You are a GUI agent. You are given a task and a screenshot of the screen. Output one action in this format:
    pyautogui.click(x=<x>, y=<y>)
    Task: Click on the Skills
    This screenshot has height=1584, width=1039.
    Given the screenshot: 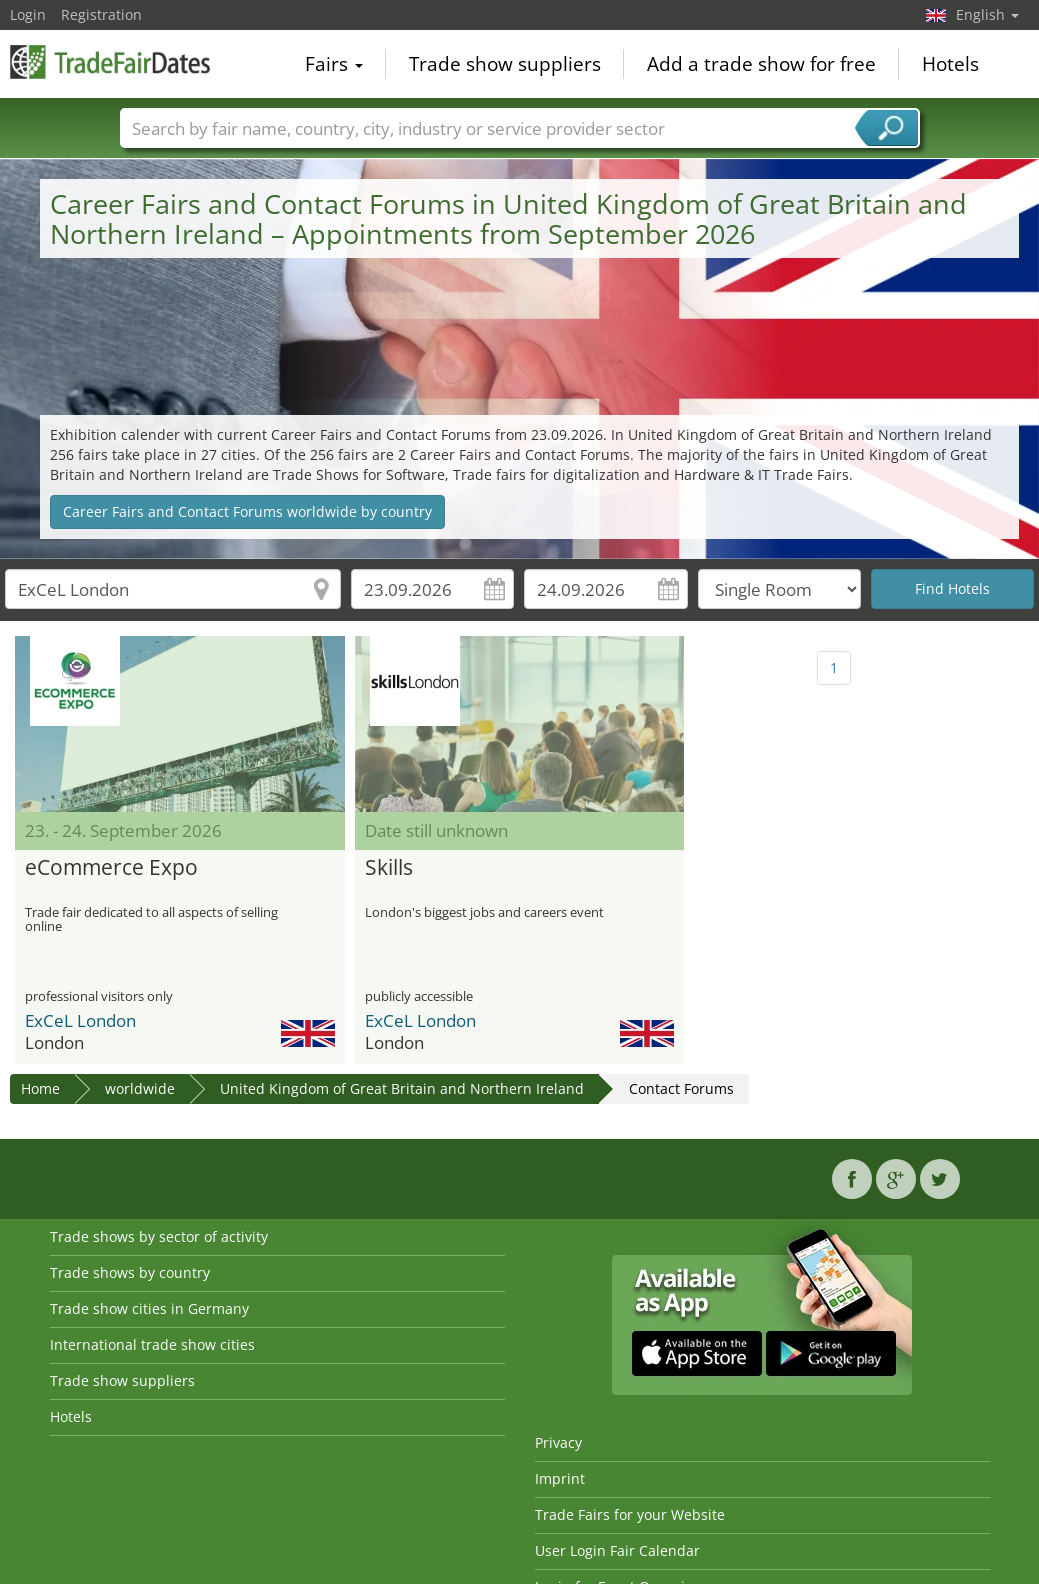 What is the action you would take?
    pyautogui.click(x=389, y=868)
    